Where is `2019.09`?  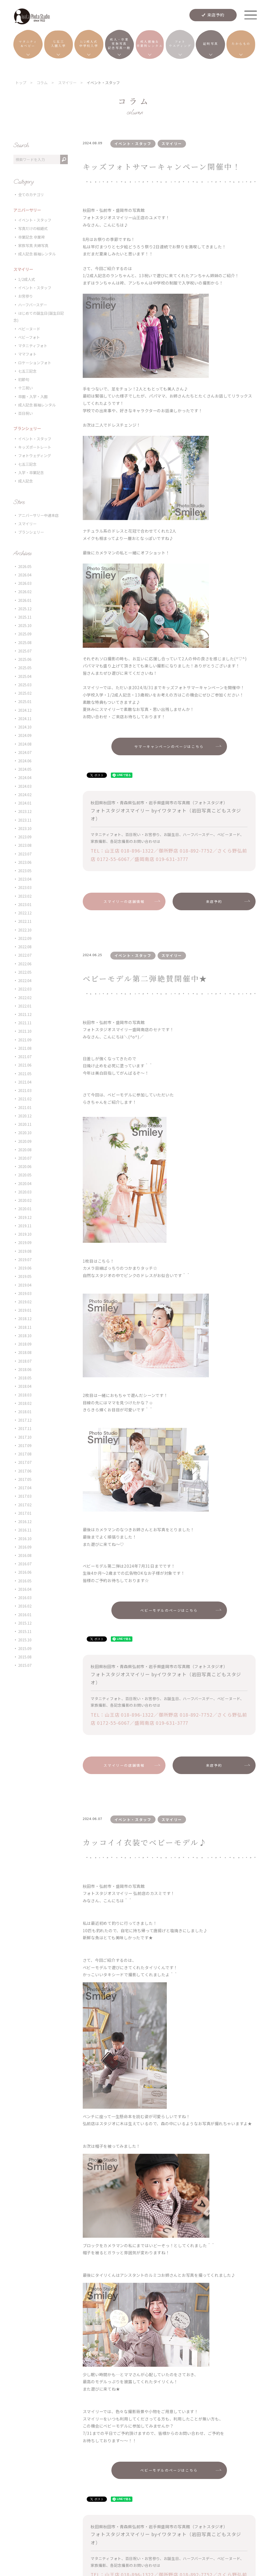 2019.09 is located at coordinates (25, 1242).